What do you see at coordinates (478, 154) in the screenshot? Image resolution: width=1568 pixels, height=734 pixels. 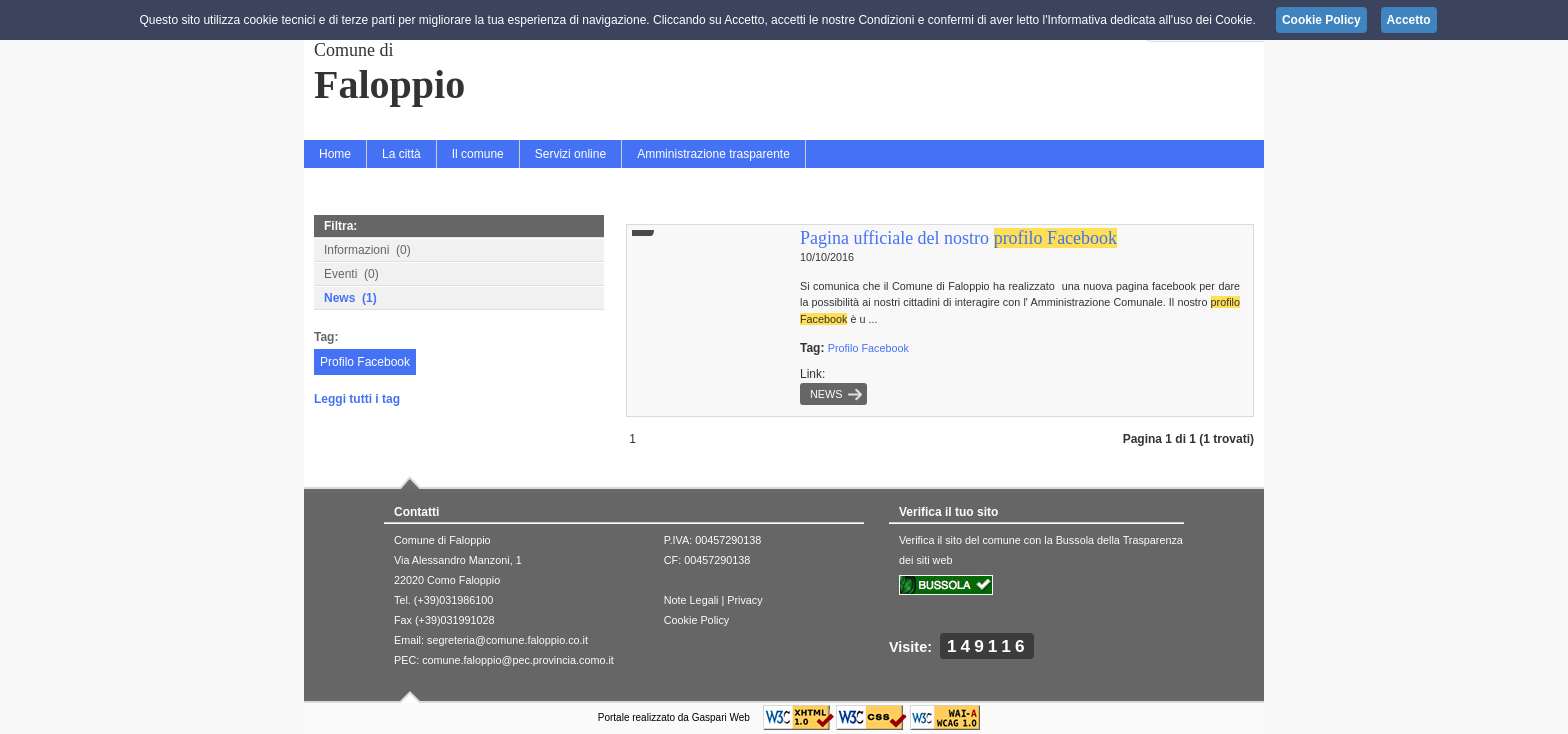 I see `Il comune` at bounding box center [478, 154].